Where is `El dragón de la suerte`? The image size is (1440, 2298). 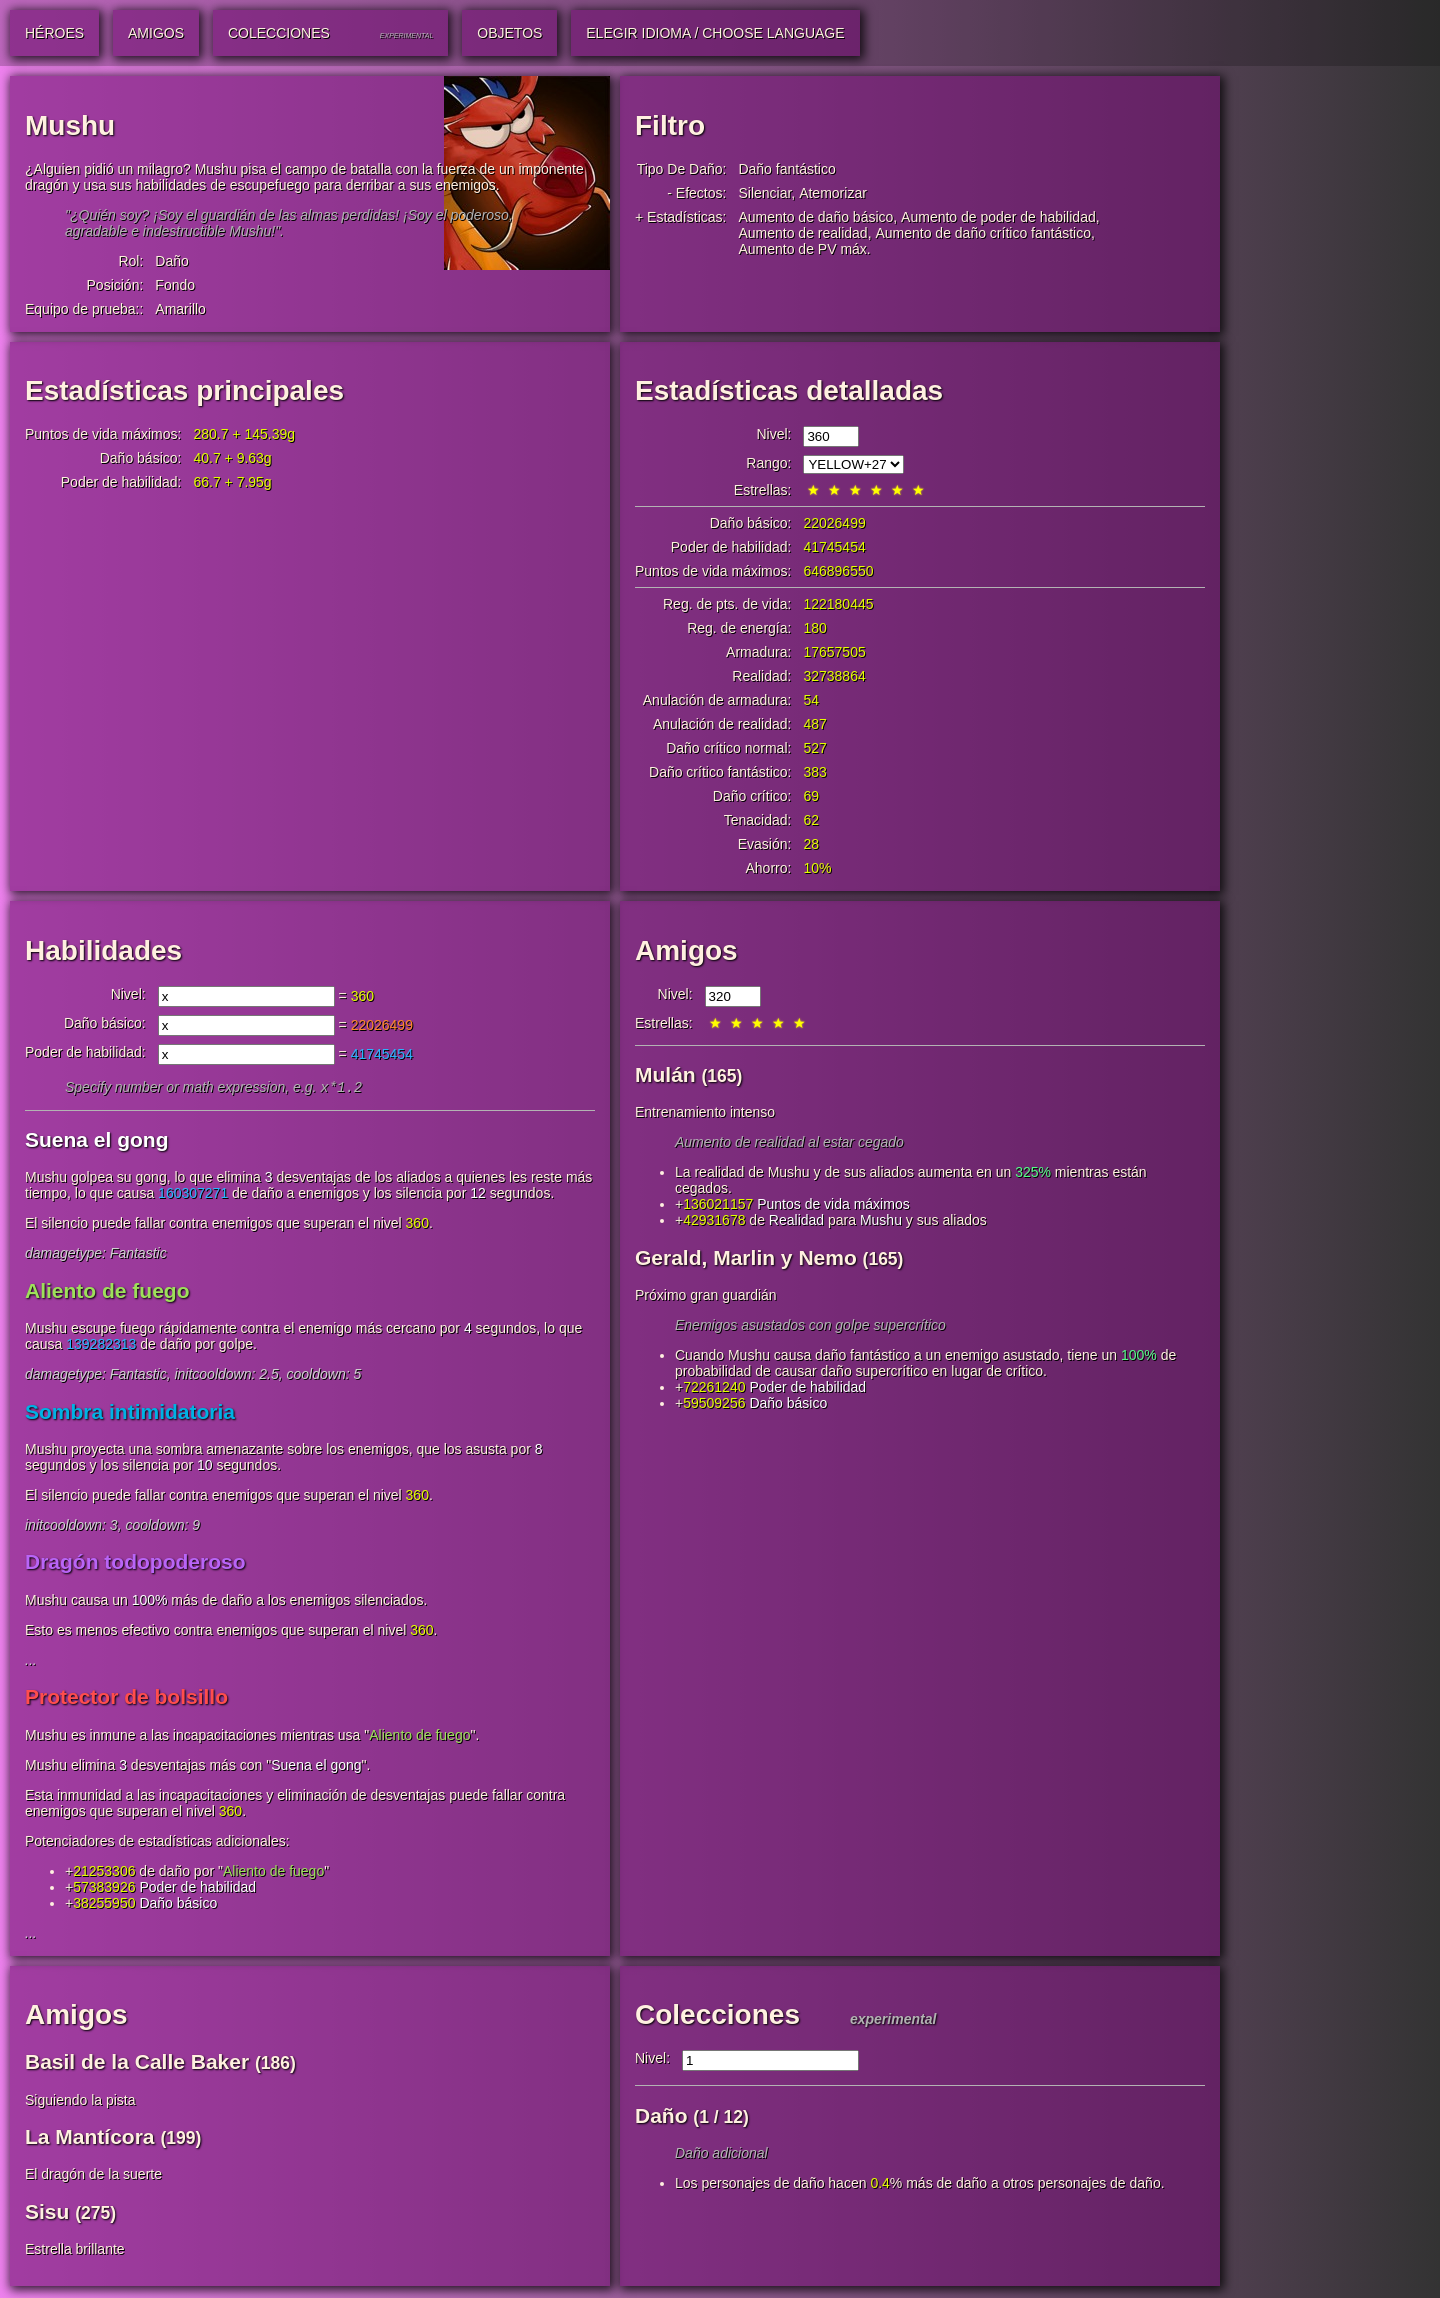
El dragón de la suerte is located at coordinates (93, 2176).